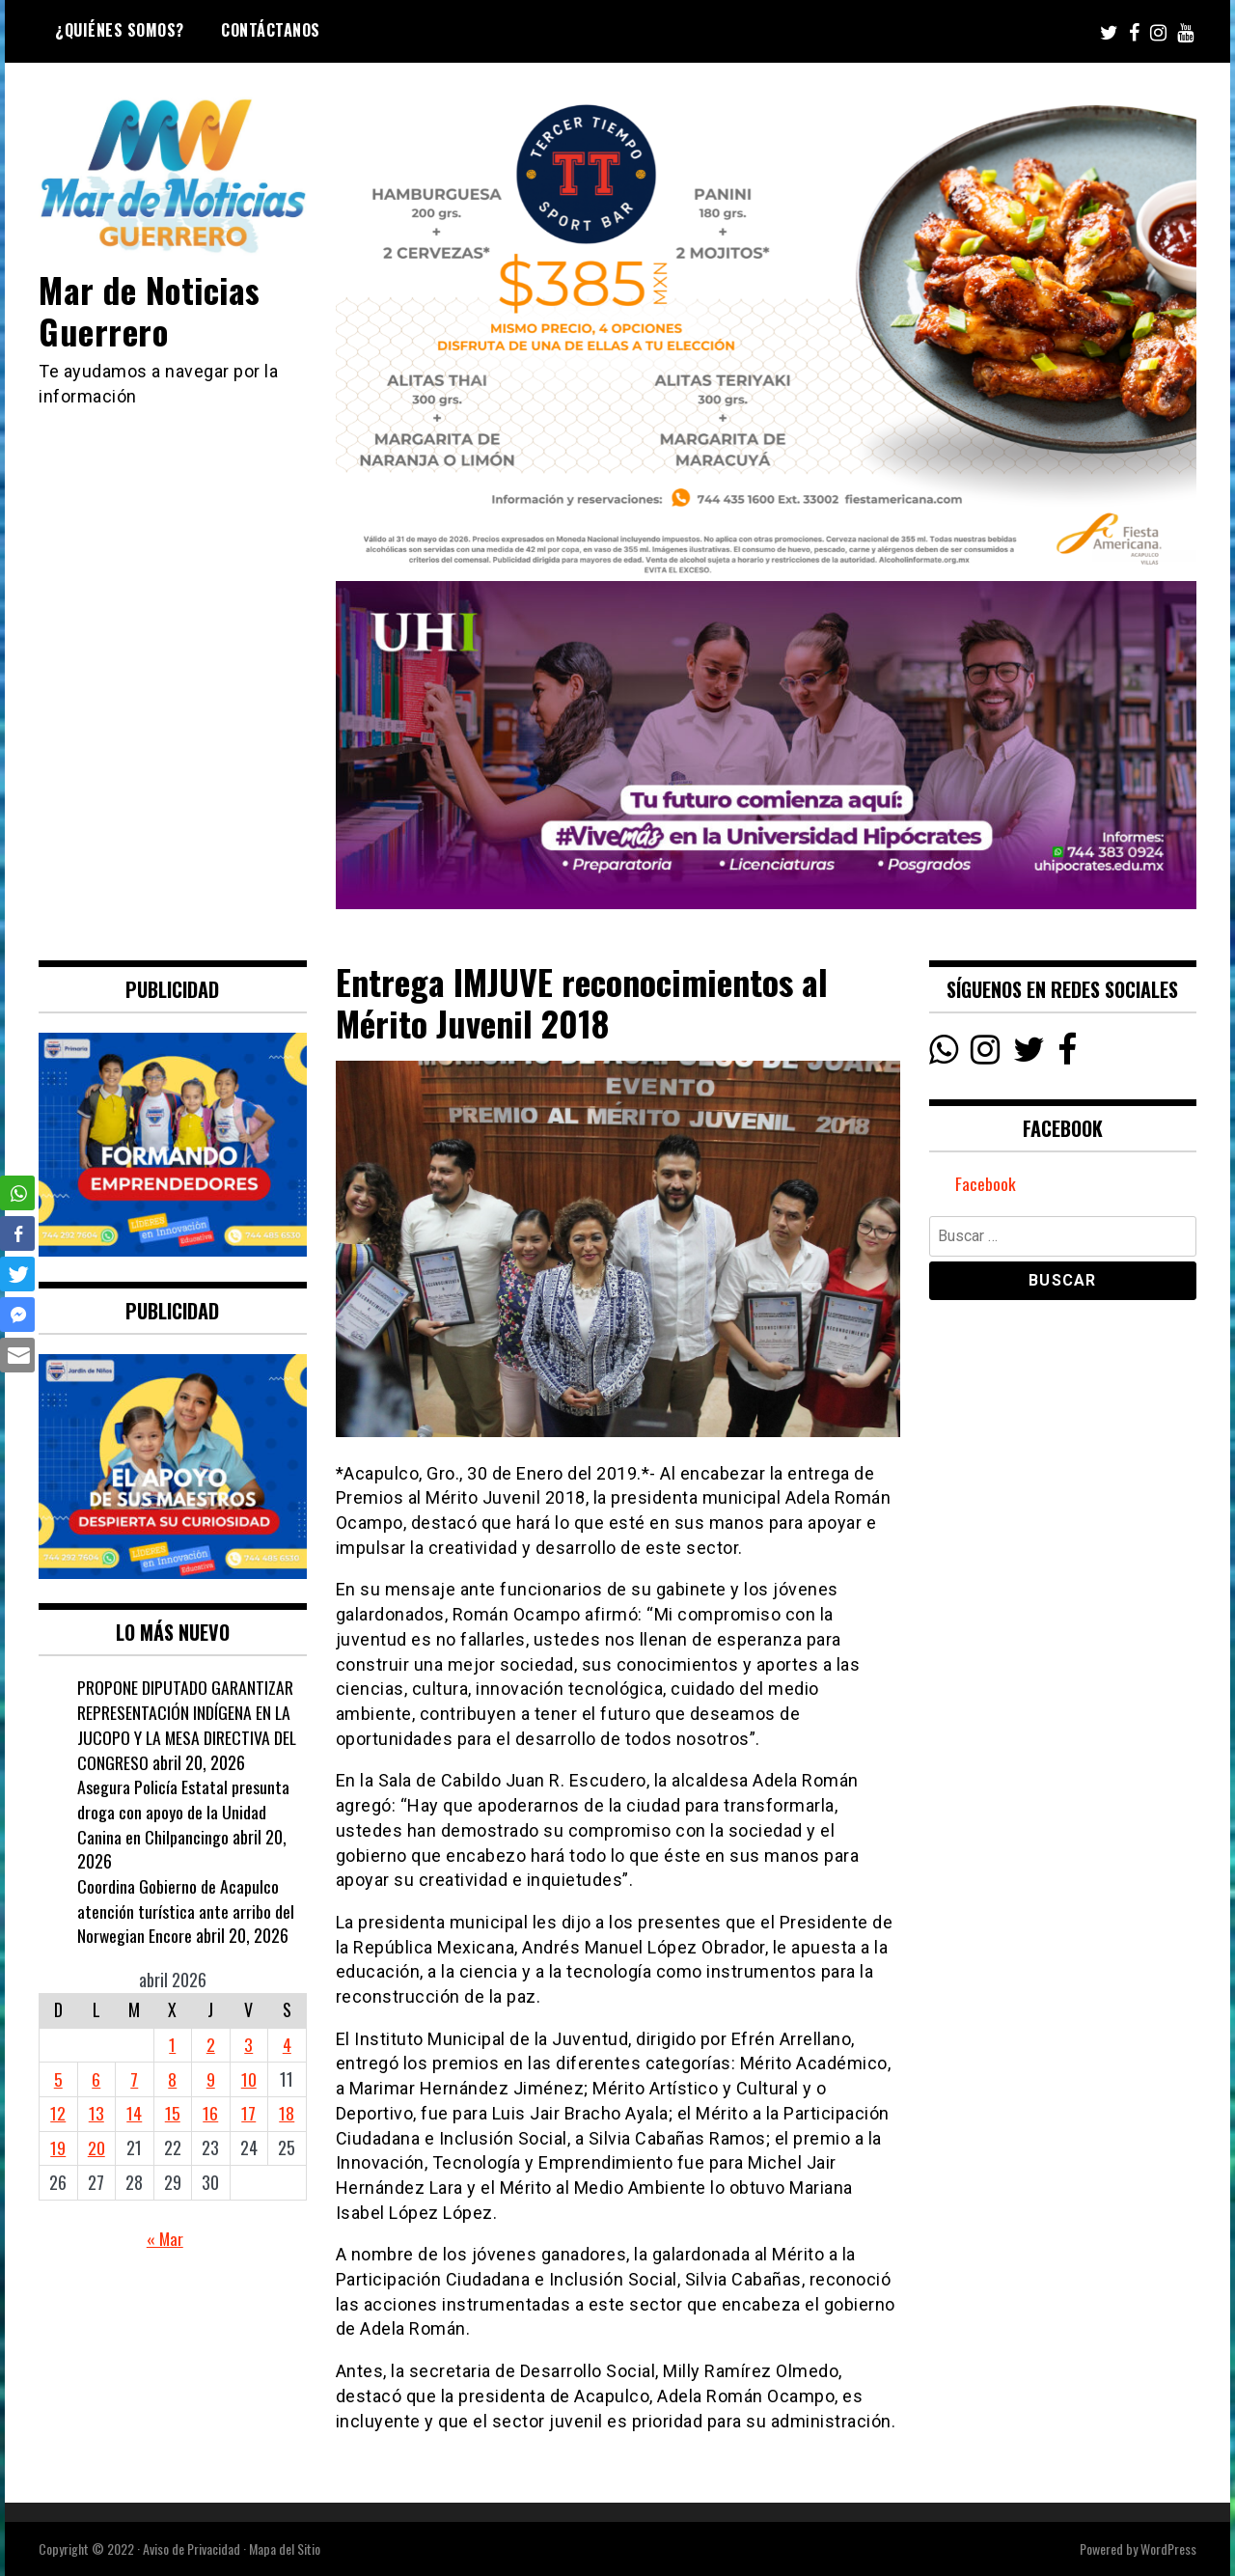 Image resolution: width=1235 pixels, height=2576 pixels. I want to click on 6 [Entradas publicadas el 6 April, 2026], so click(96, 2078).